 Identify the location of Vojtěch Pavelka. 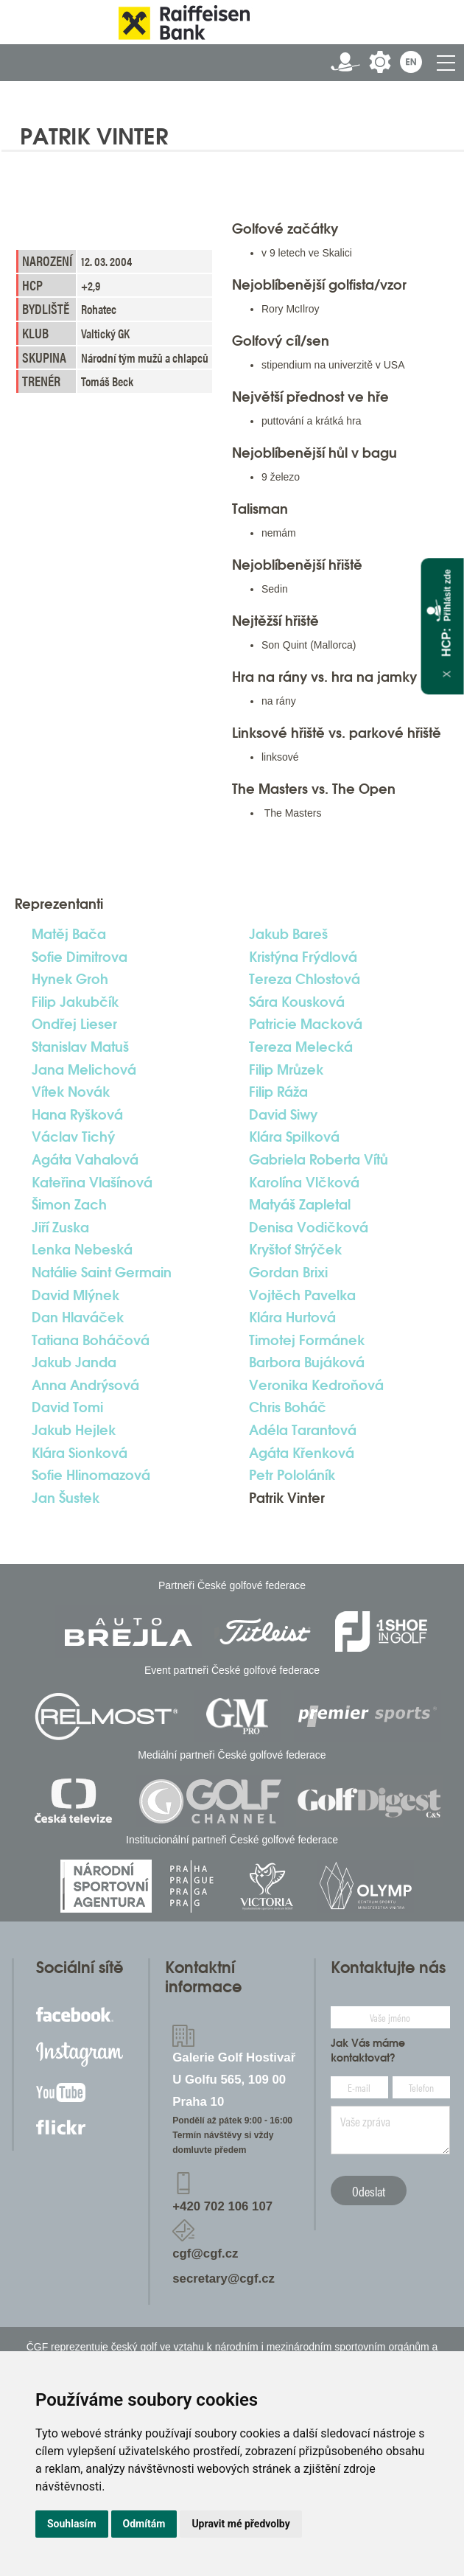
(302, 1295).